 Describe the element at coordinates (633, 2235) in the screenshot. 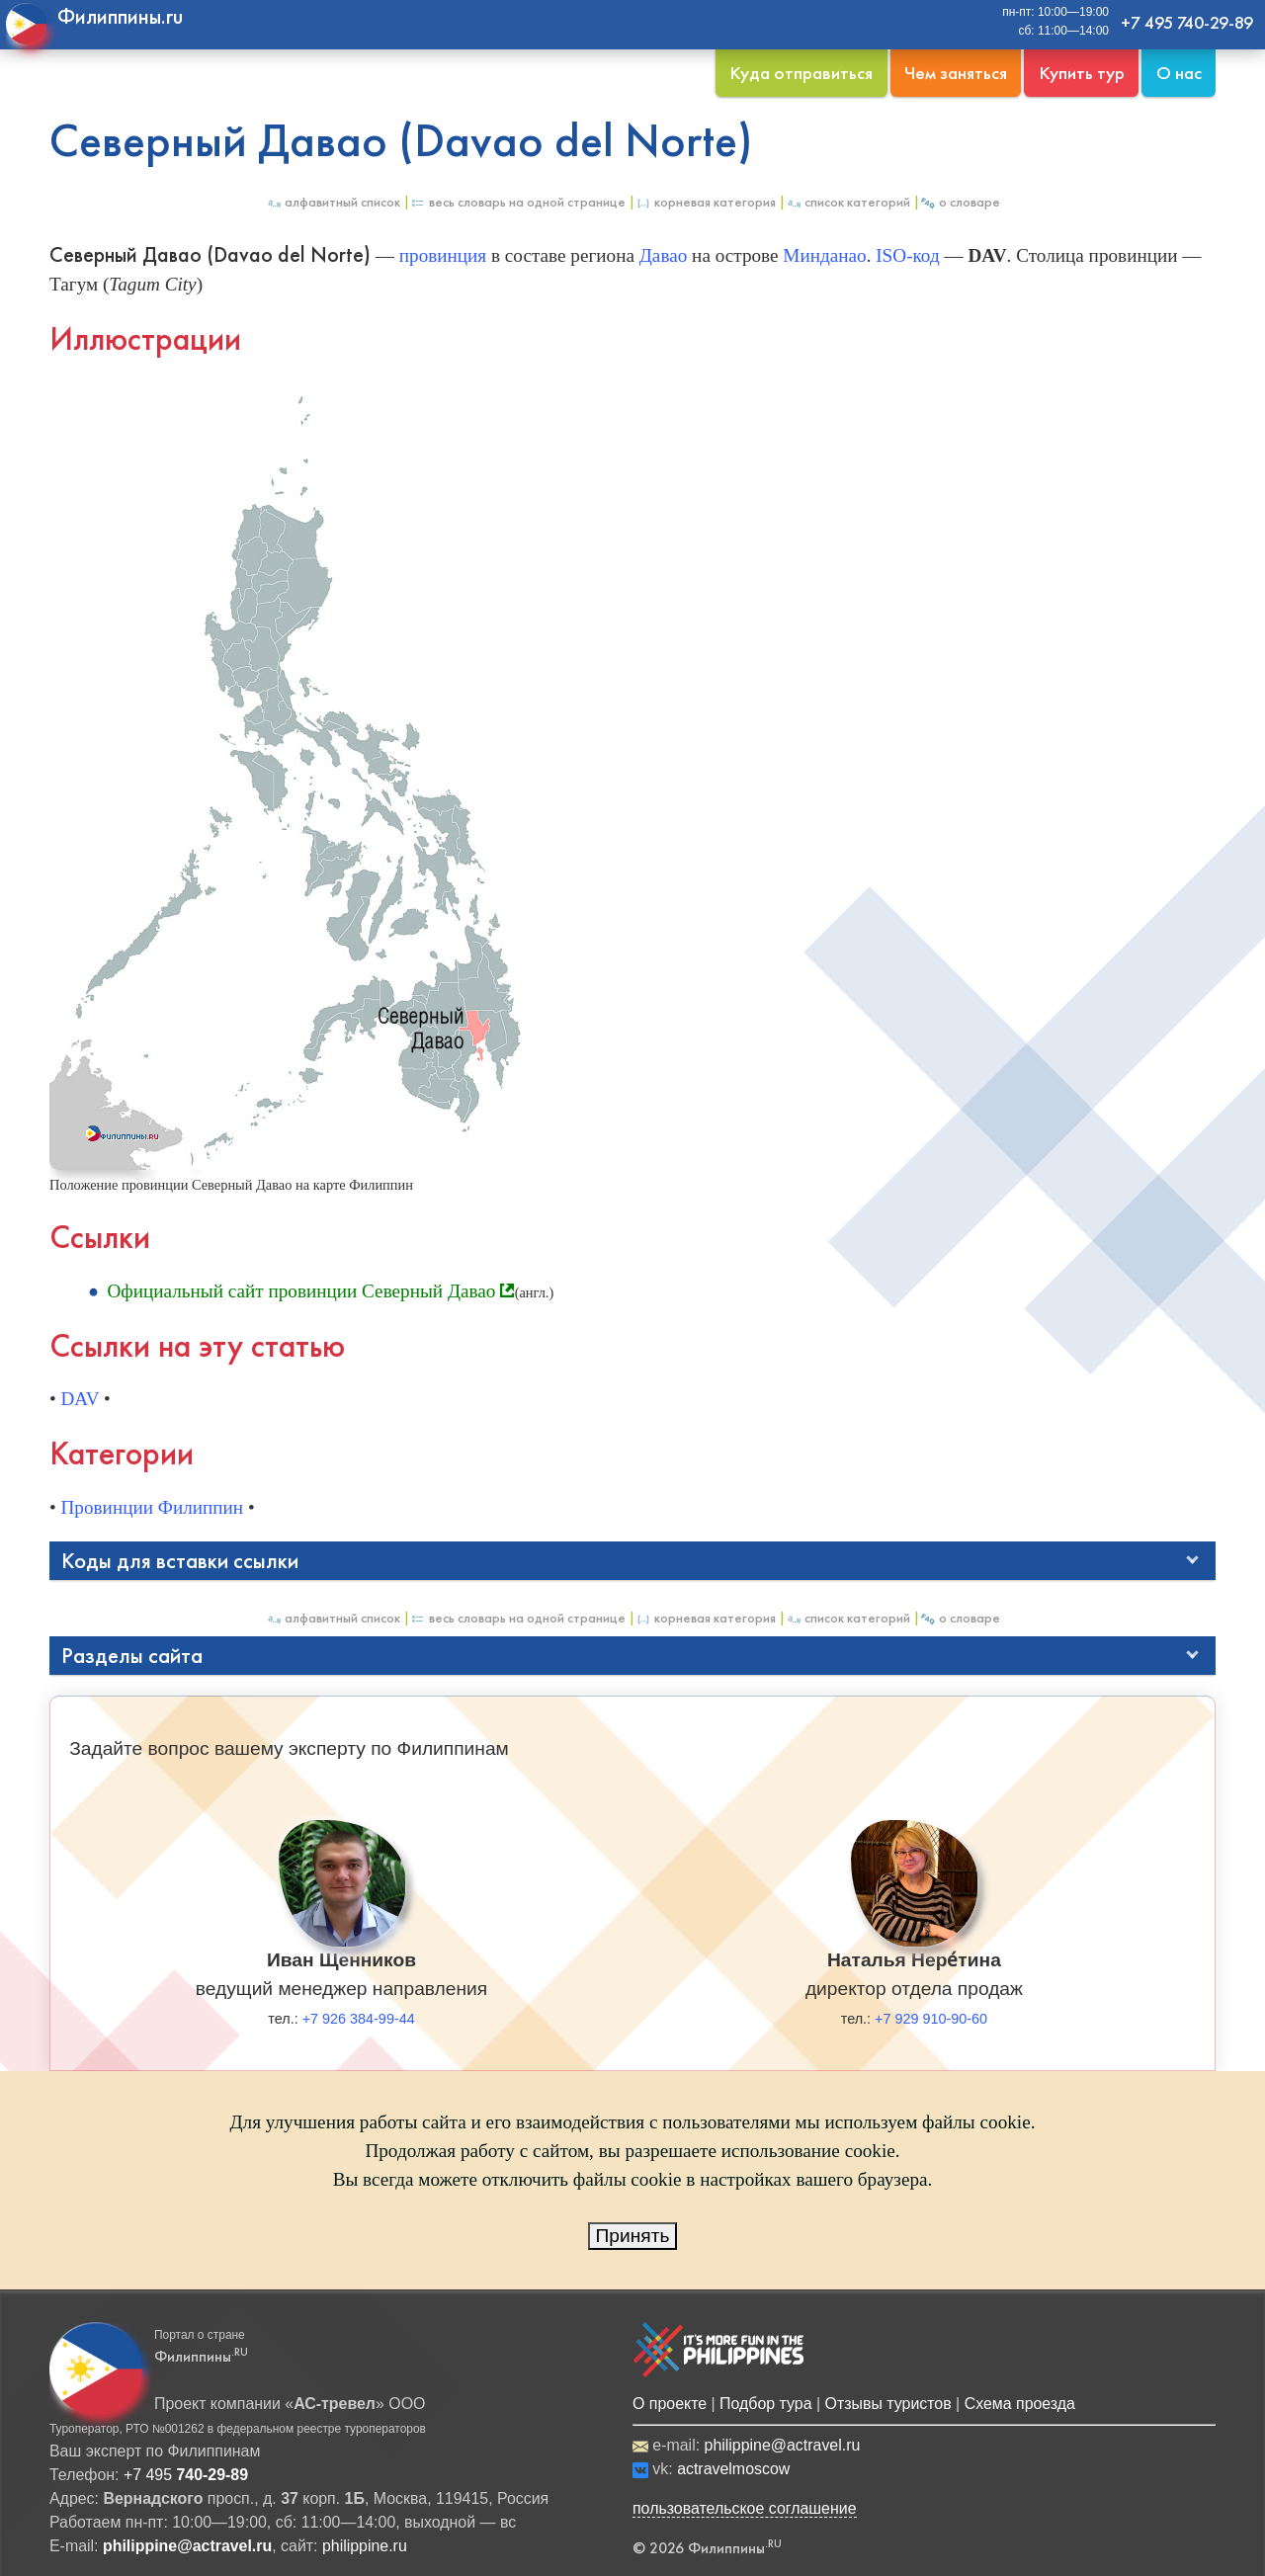

I see `Принять` at that location.